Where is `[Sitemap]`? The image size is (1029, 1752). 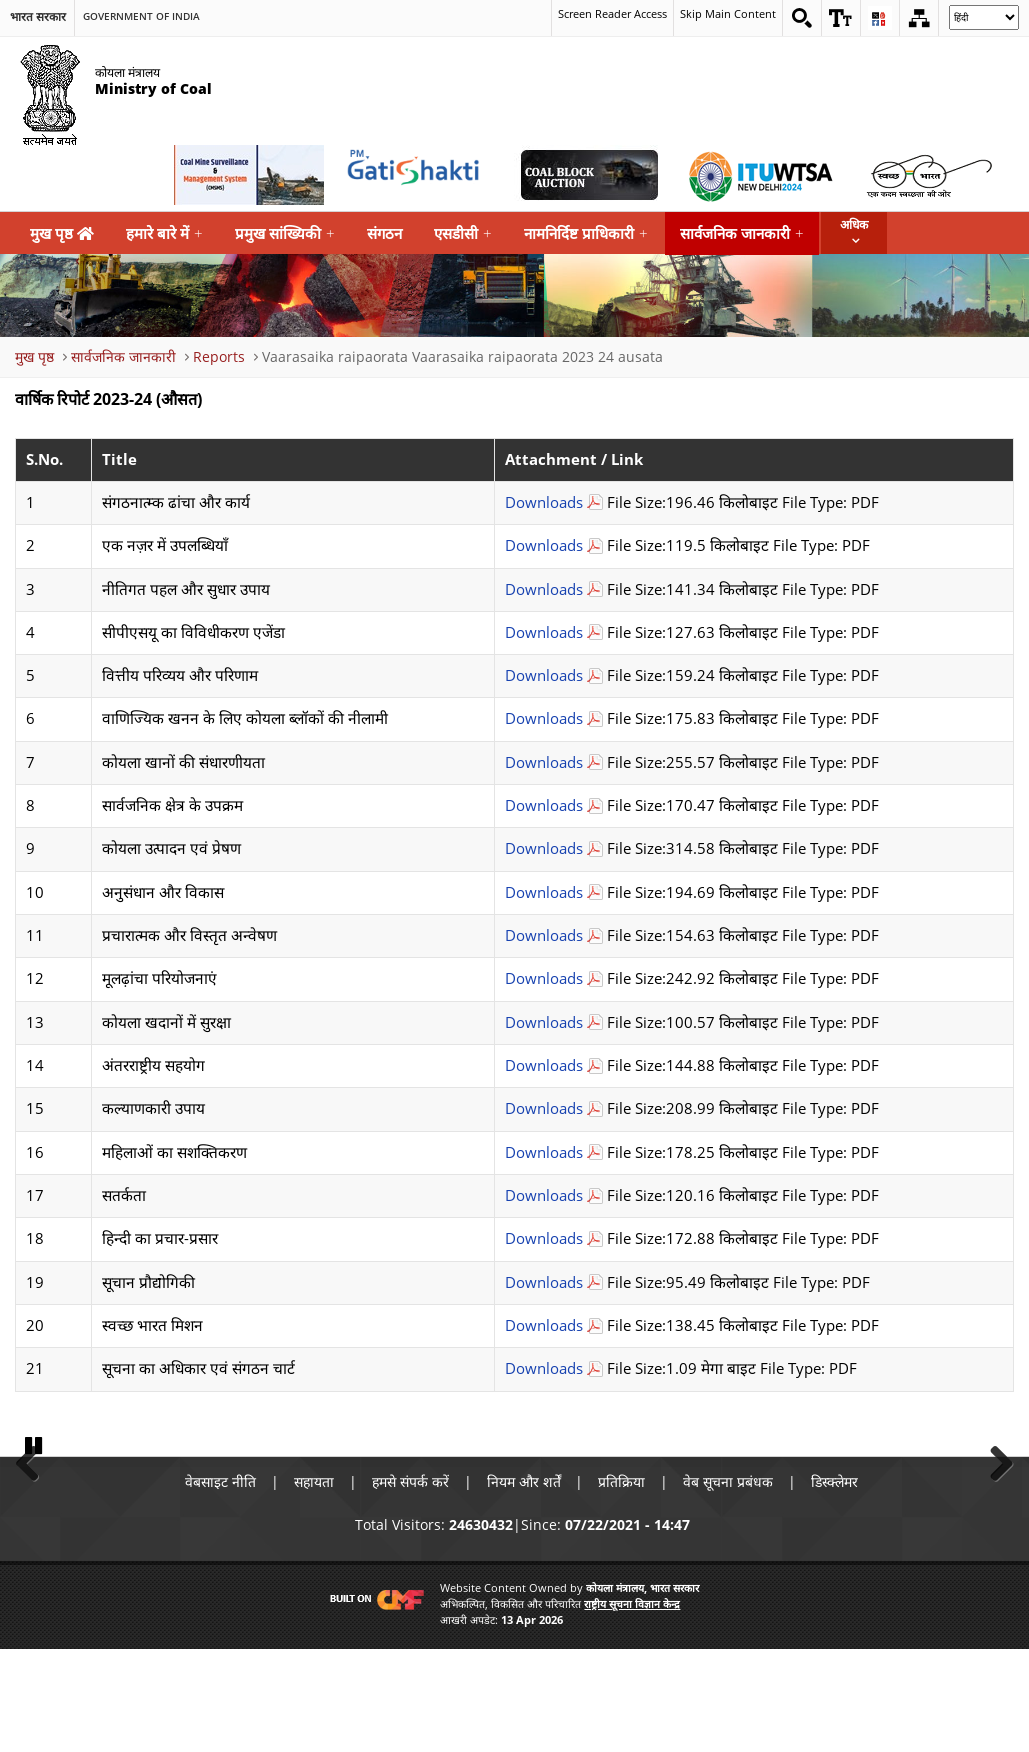
[Sitemap] is located at coordinates (919, 18).